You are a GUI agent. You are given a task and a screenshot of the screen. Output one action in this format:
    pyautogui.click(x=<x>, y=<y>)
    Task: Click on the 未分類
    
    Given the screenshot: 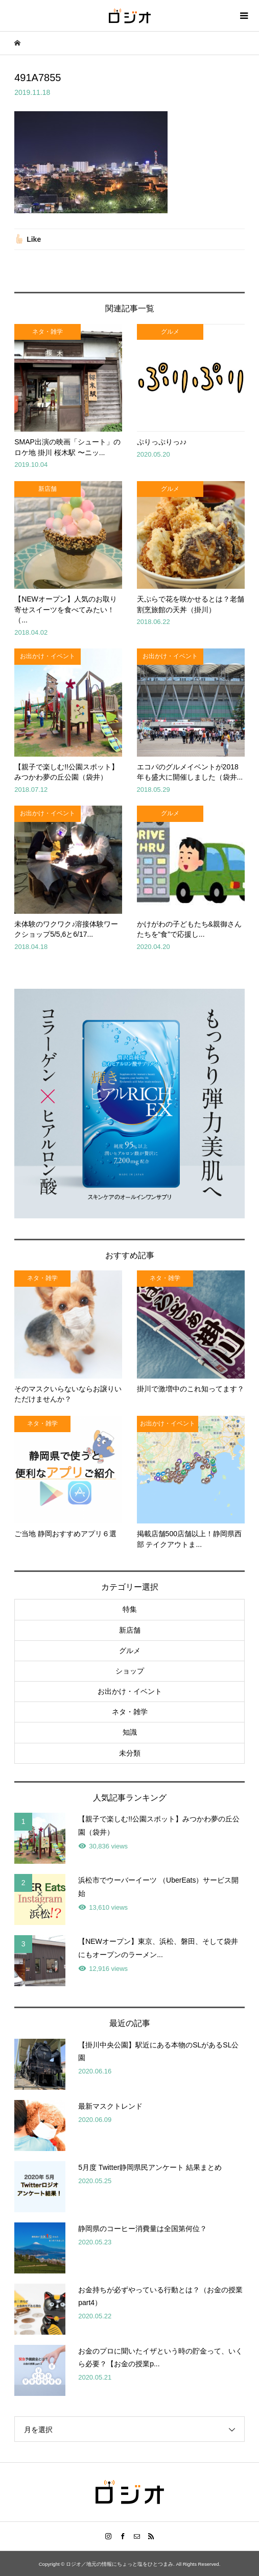 What is the action you would take?
    pyautogui.click(x=129, y=1753)
    